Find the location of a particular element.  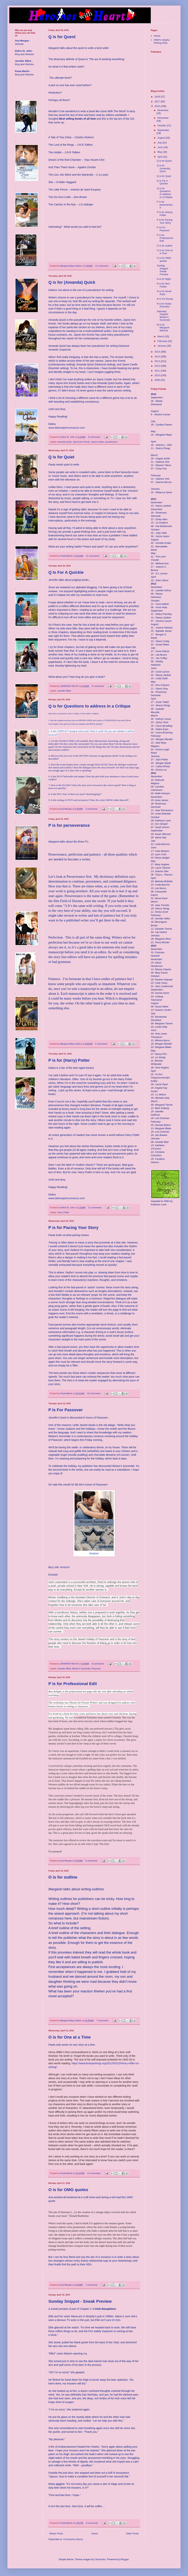

April is located at coordinates (160, 156).